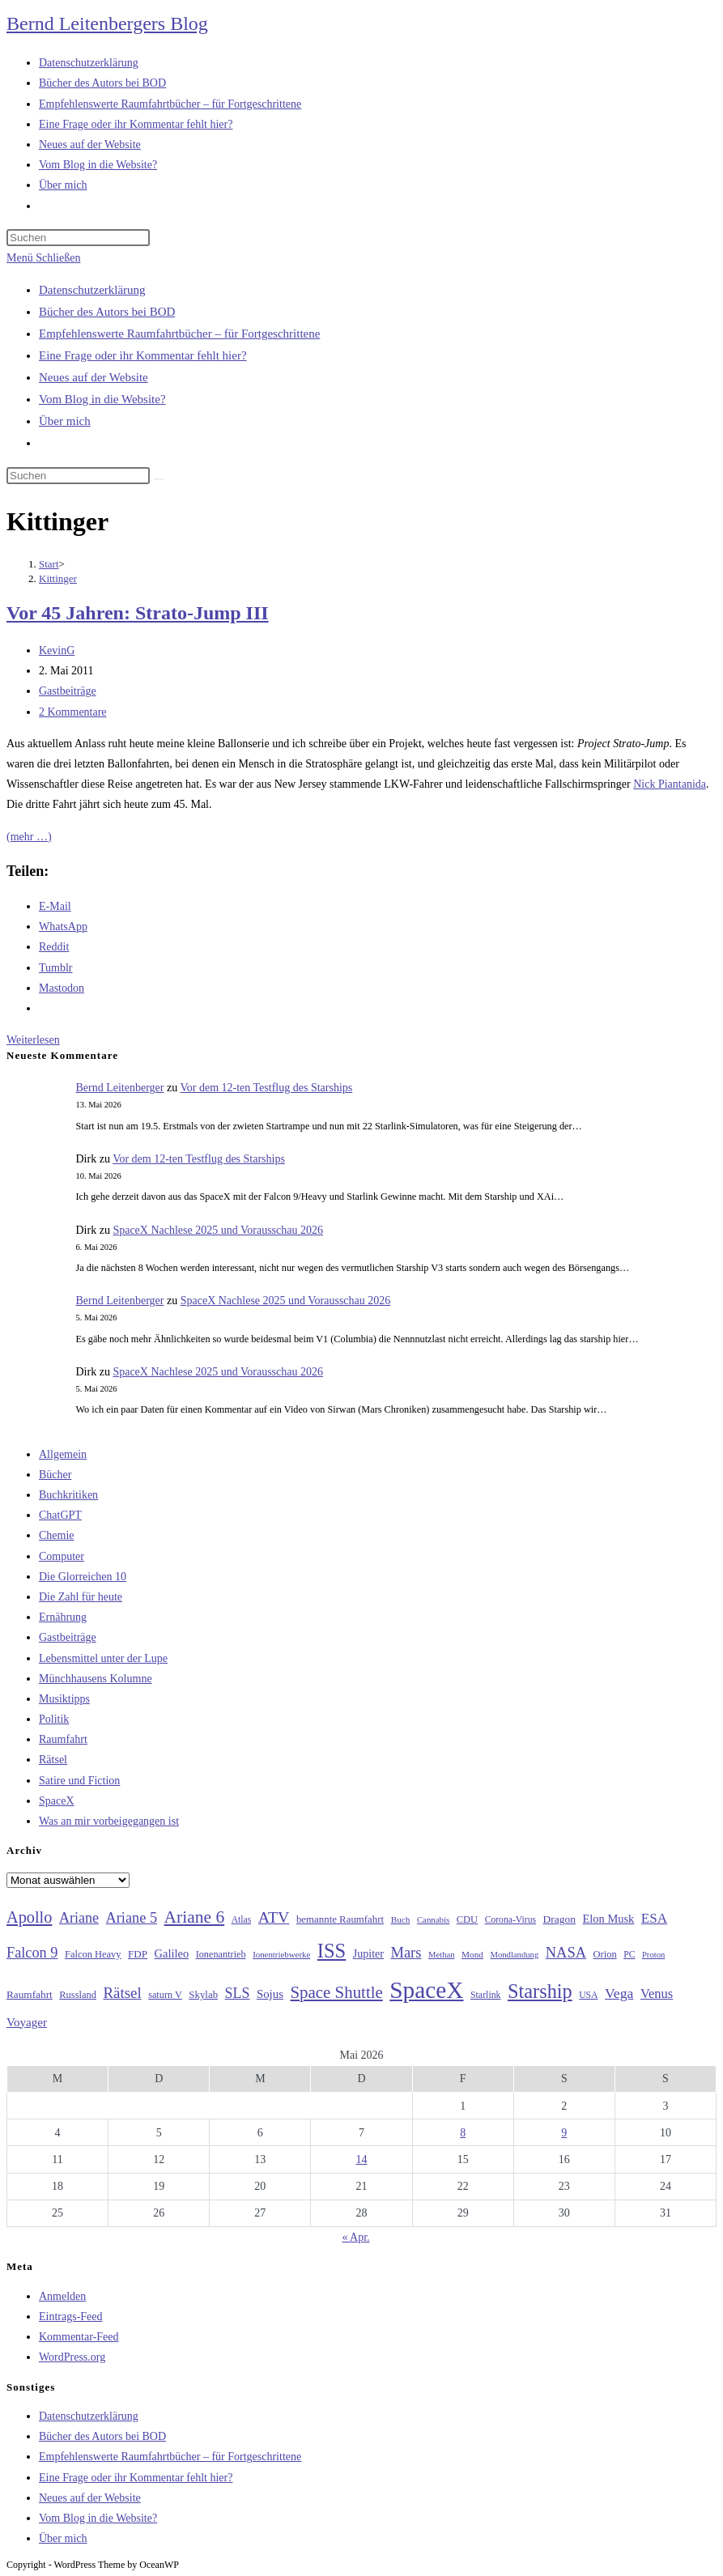  I want to click on Cannabis [Cannabis (25 Einträge)], so click(433, 1919).